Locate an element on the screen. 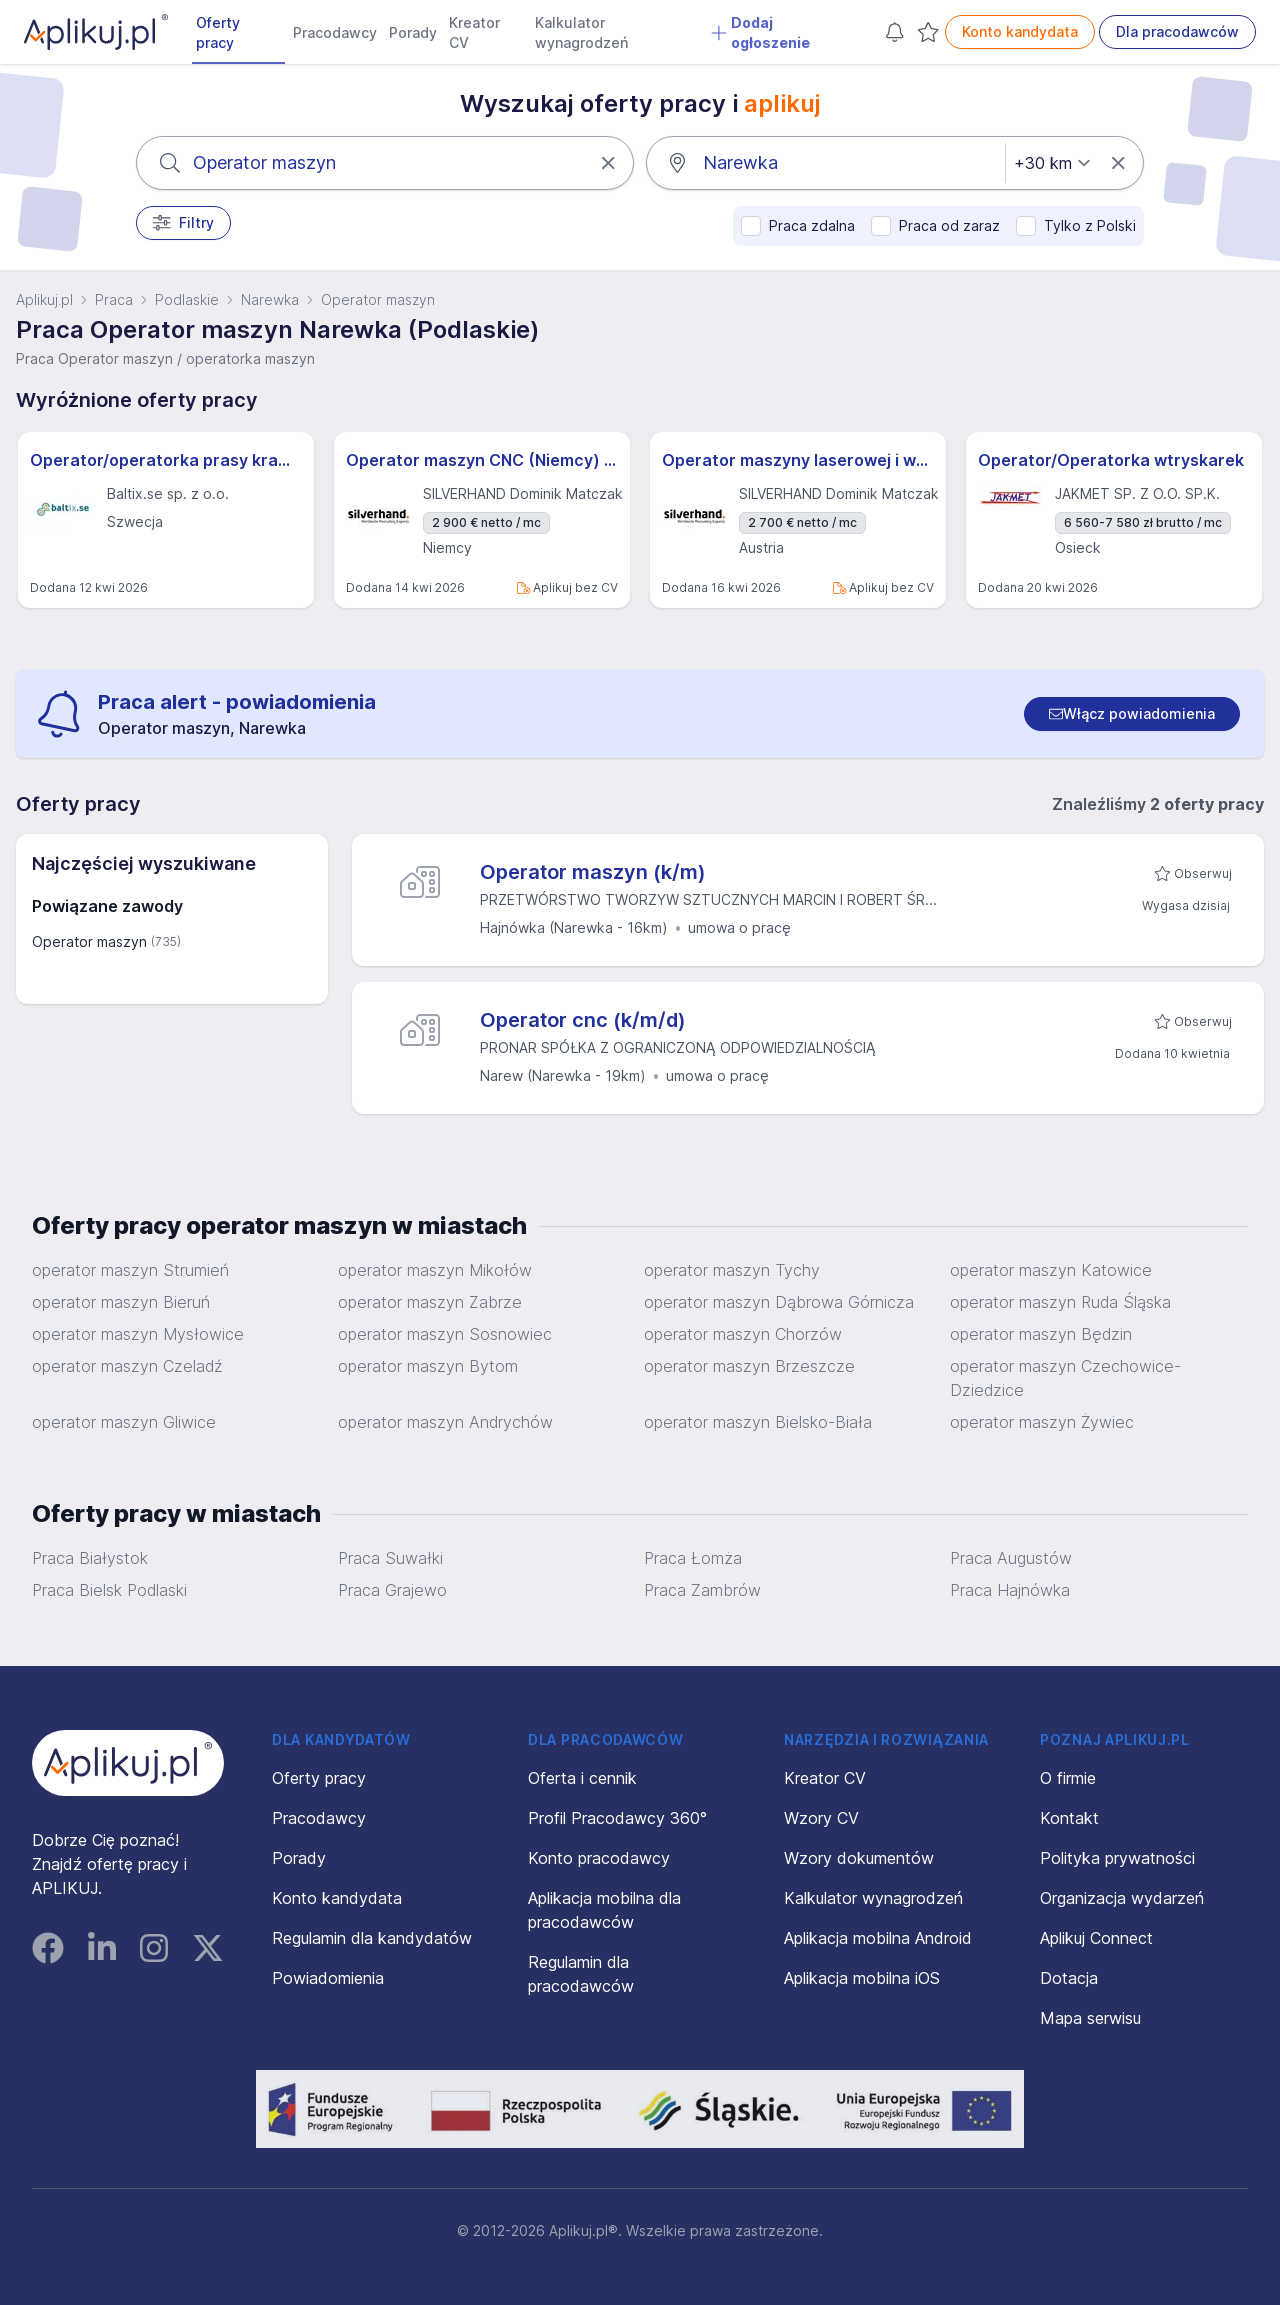 Image resolution: width=1280 pixels, height=2305 pixels. O firmie is located at coordinates (1068, 1778).